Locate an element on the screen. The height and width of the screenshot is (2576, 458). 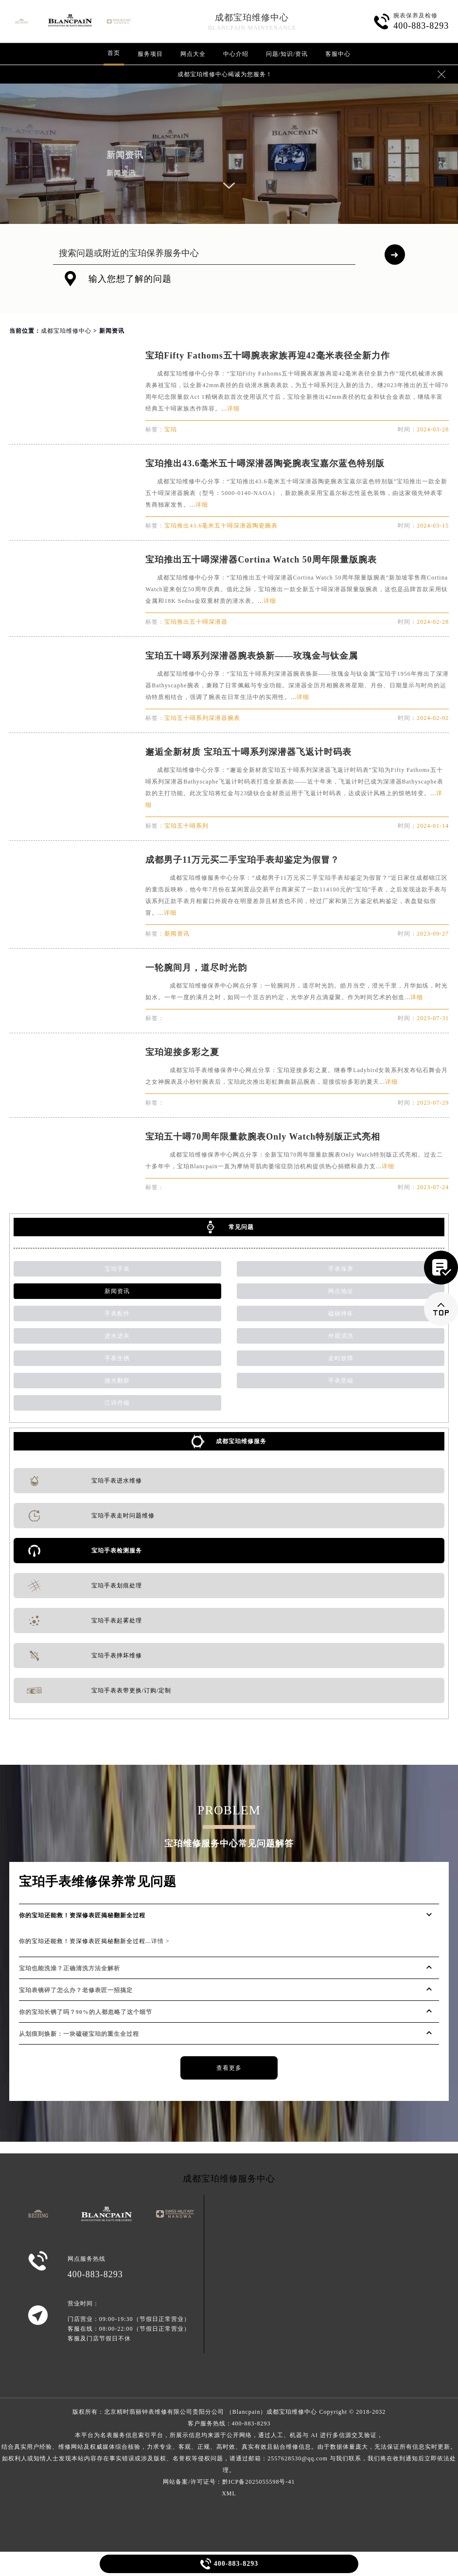
查看更多 is located at coordinates (229, 2067).